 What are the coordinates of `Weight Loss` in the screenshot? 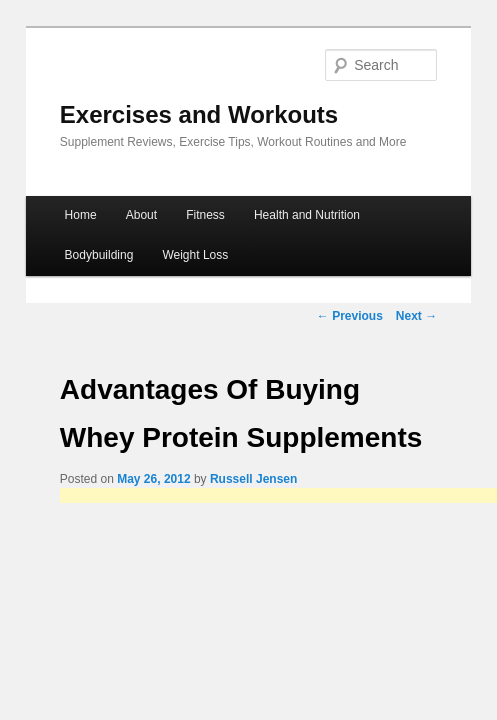 It's located at (195, 255).